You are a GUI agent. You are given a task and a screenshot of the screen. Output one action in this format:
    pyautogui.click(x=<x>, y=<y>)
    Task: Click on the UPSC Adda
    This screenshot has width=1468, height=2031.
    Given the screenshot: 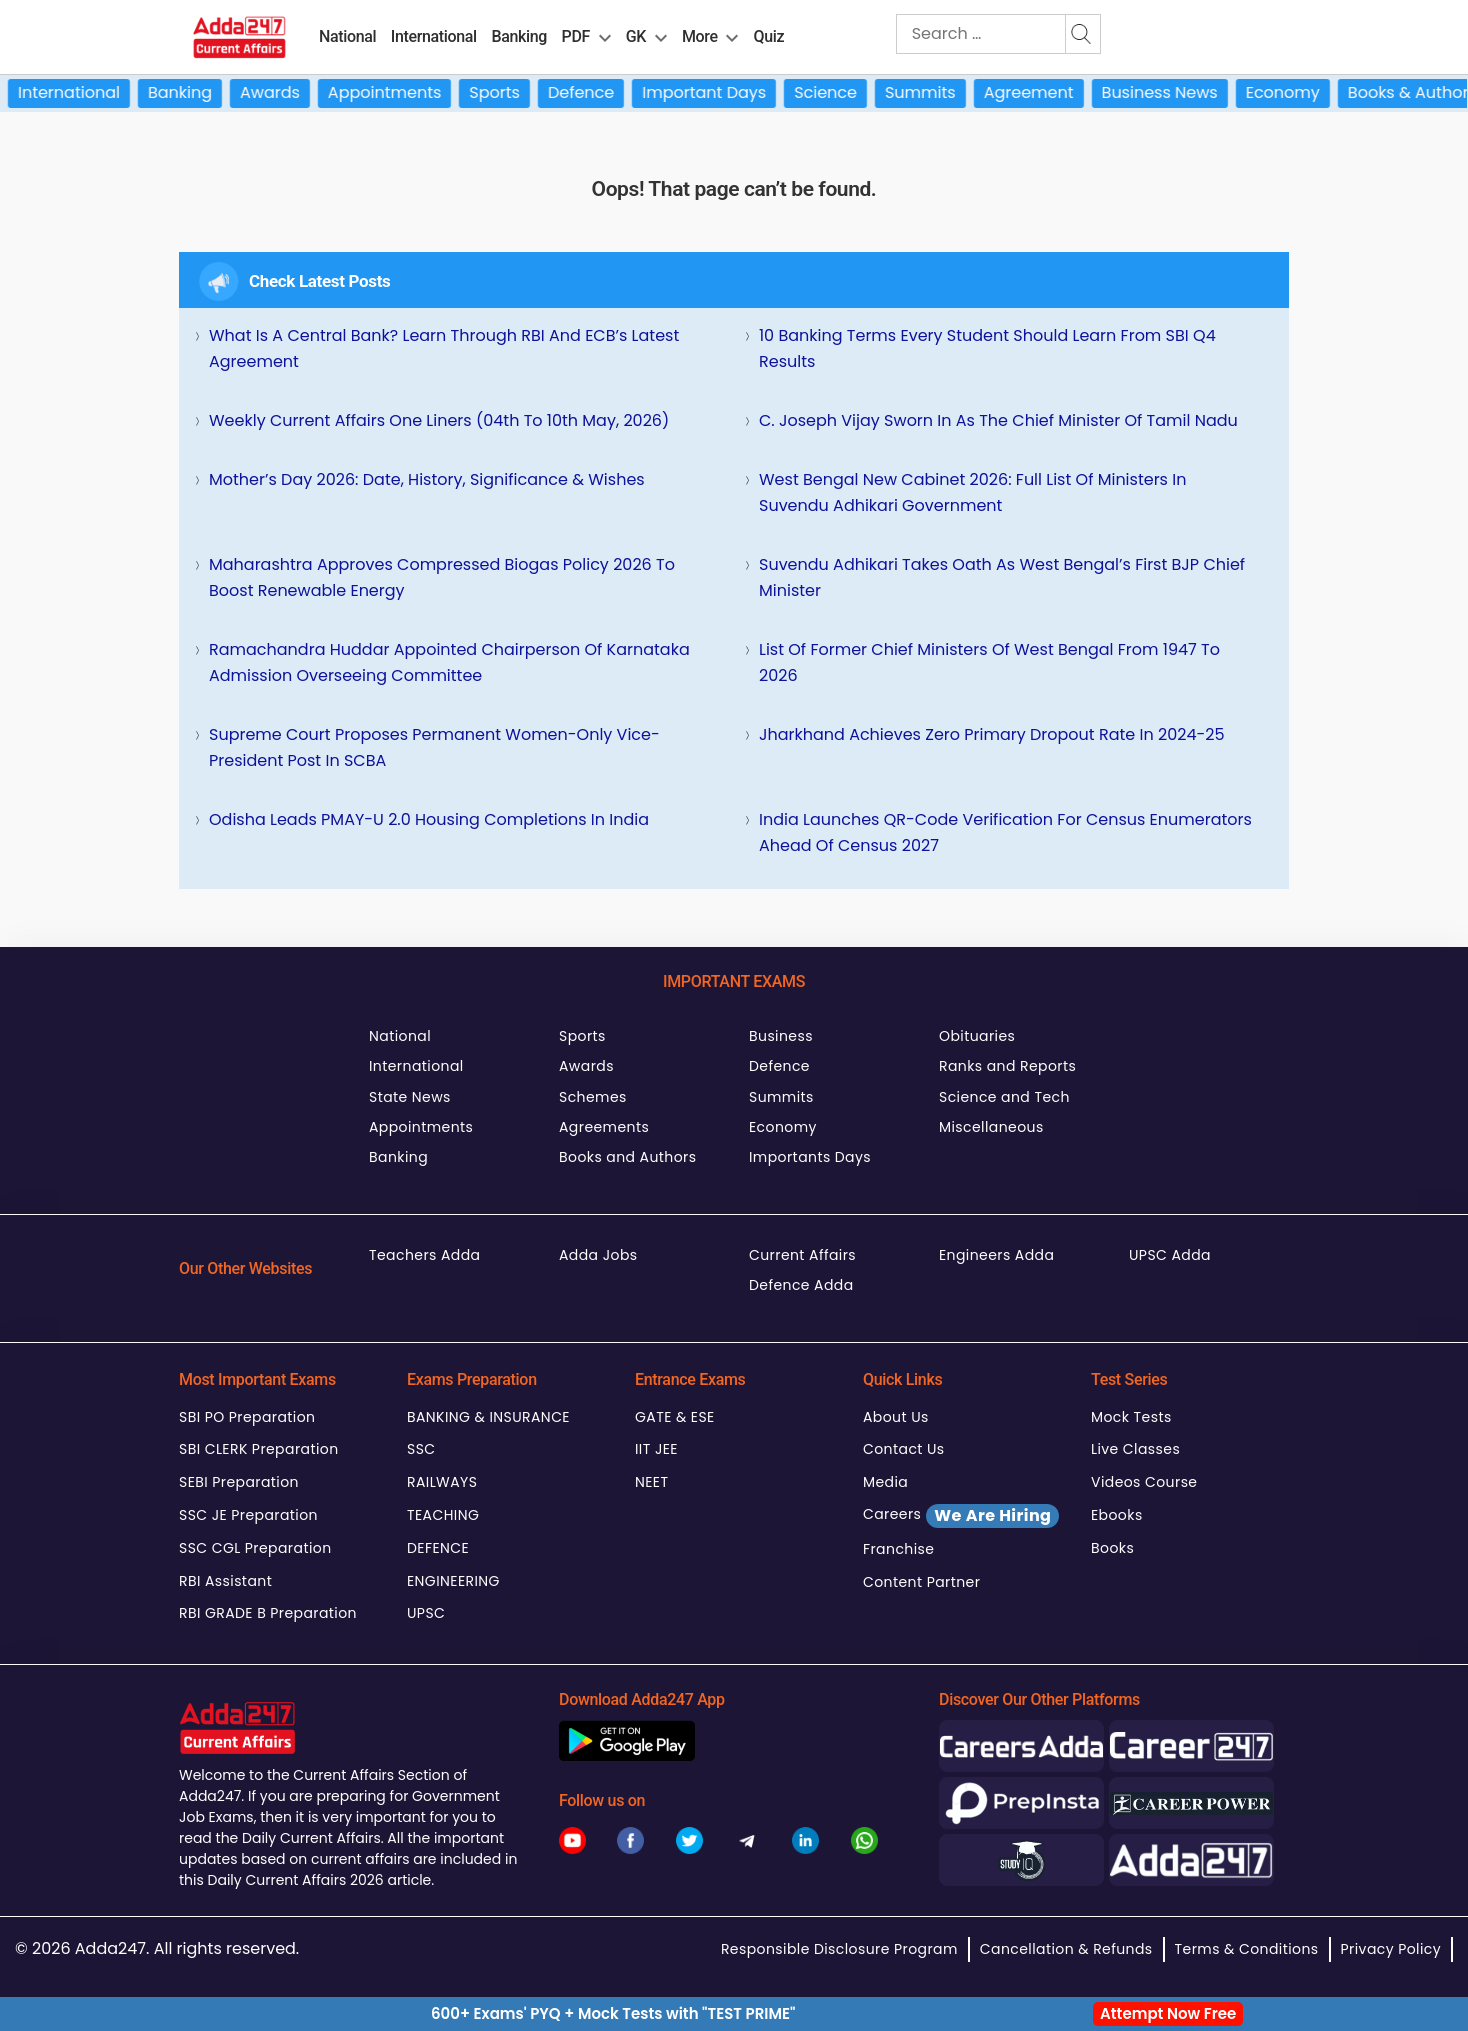 What is the action you would take?
    pyautogui.click(x=1170, y=1255)
    